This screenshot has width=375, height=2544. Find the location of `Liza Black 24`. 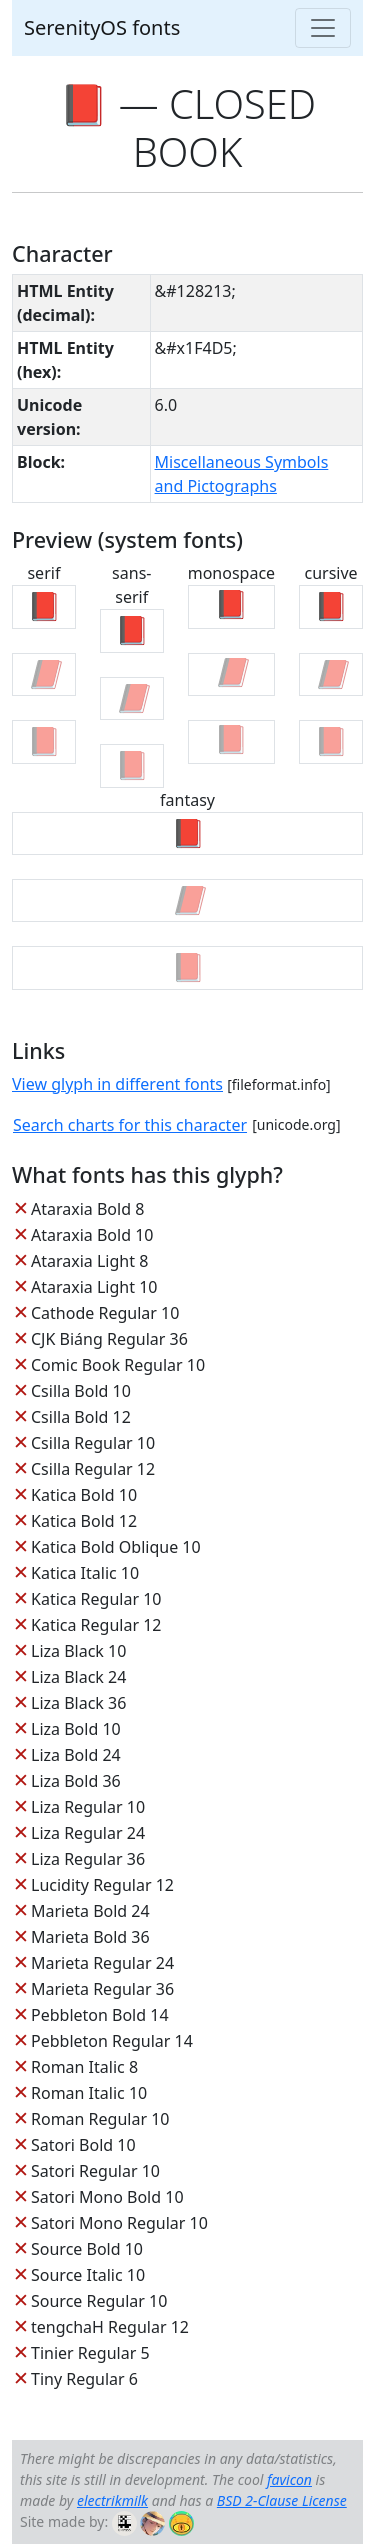

Liza Black 24 is located at coordinates (78, 1677).